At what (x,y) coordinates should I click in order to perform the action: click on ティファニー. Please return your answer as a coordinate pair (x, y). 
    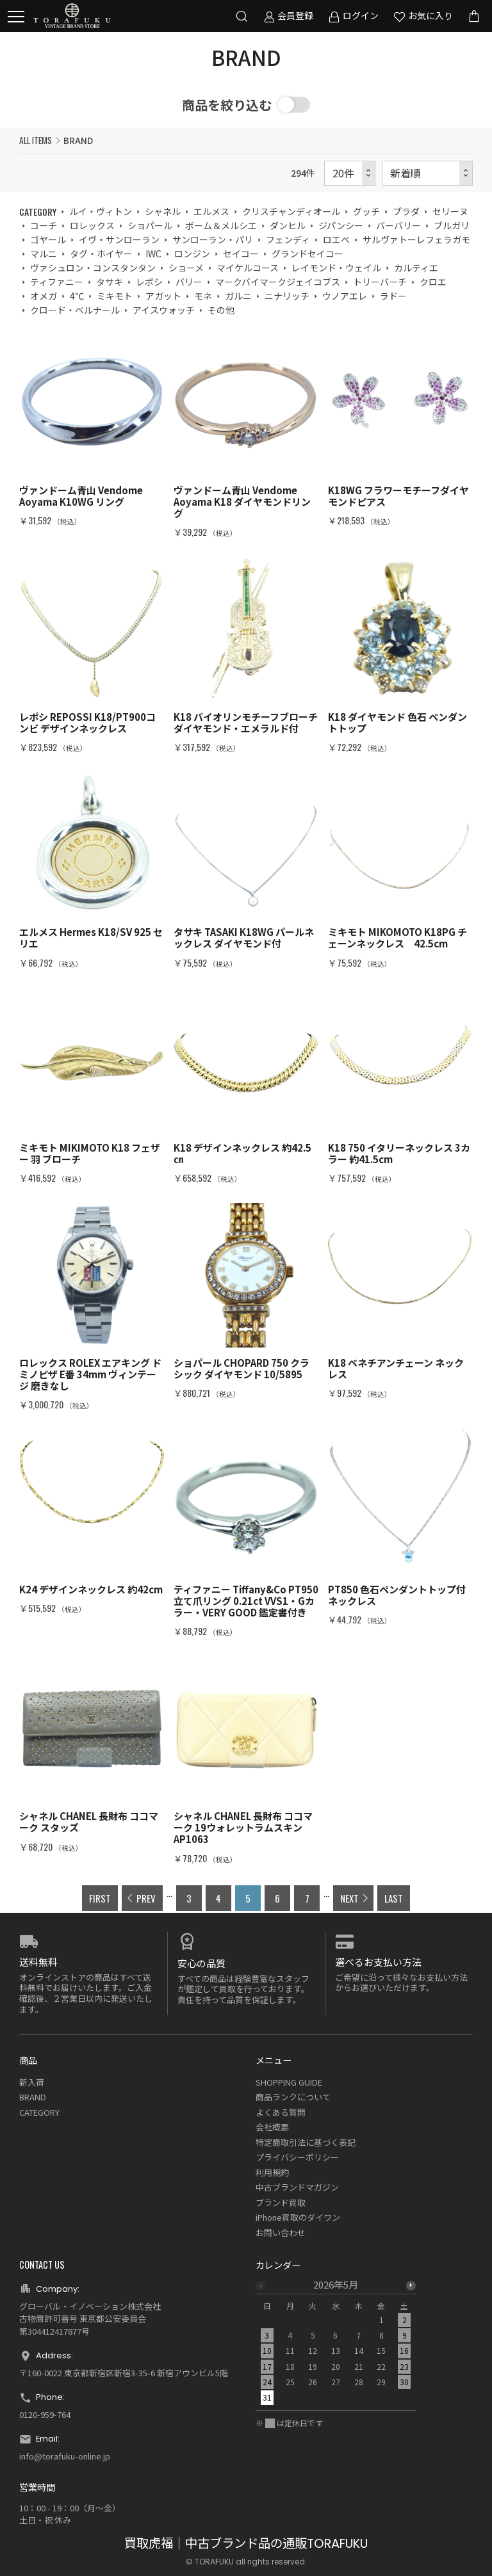
    Looking at the image, I should click on (56, 281).